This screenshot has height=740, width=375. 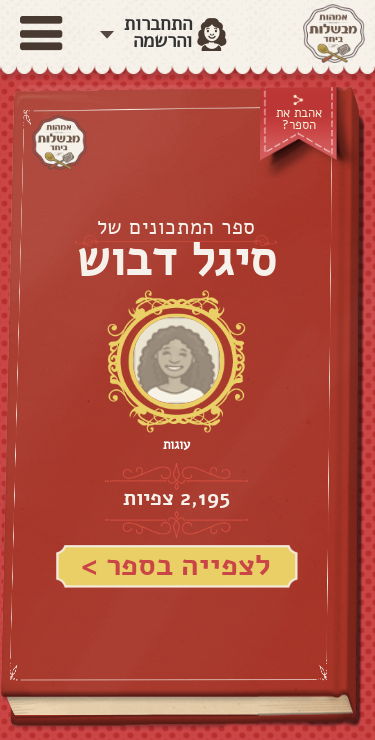 I want to click on לצפייה בספר >, so click(x=176, y=565).